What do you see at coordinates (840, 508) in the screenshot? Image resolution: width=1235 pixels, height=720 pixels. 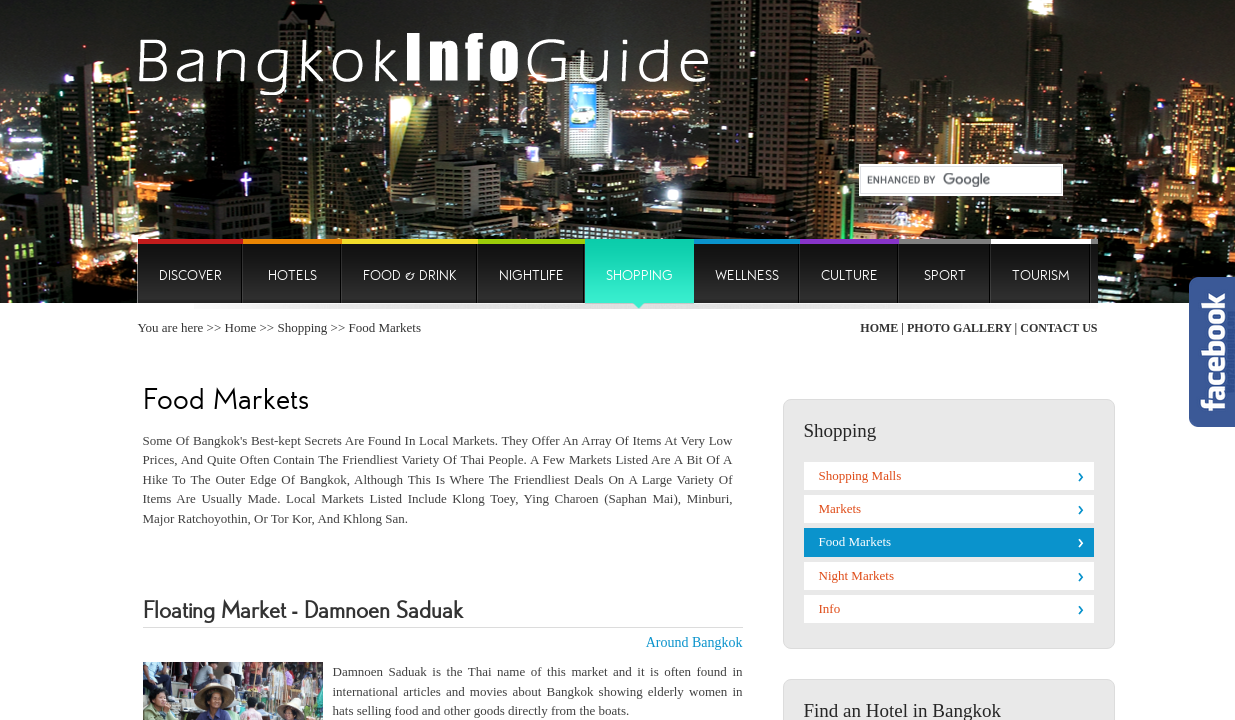 I see `Markets` at bounding box center [840, 508].